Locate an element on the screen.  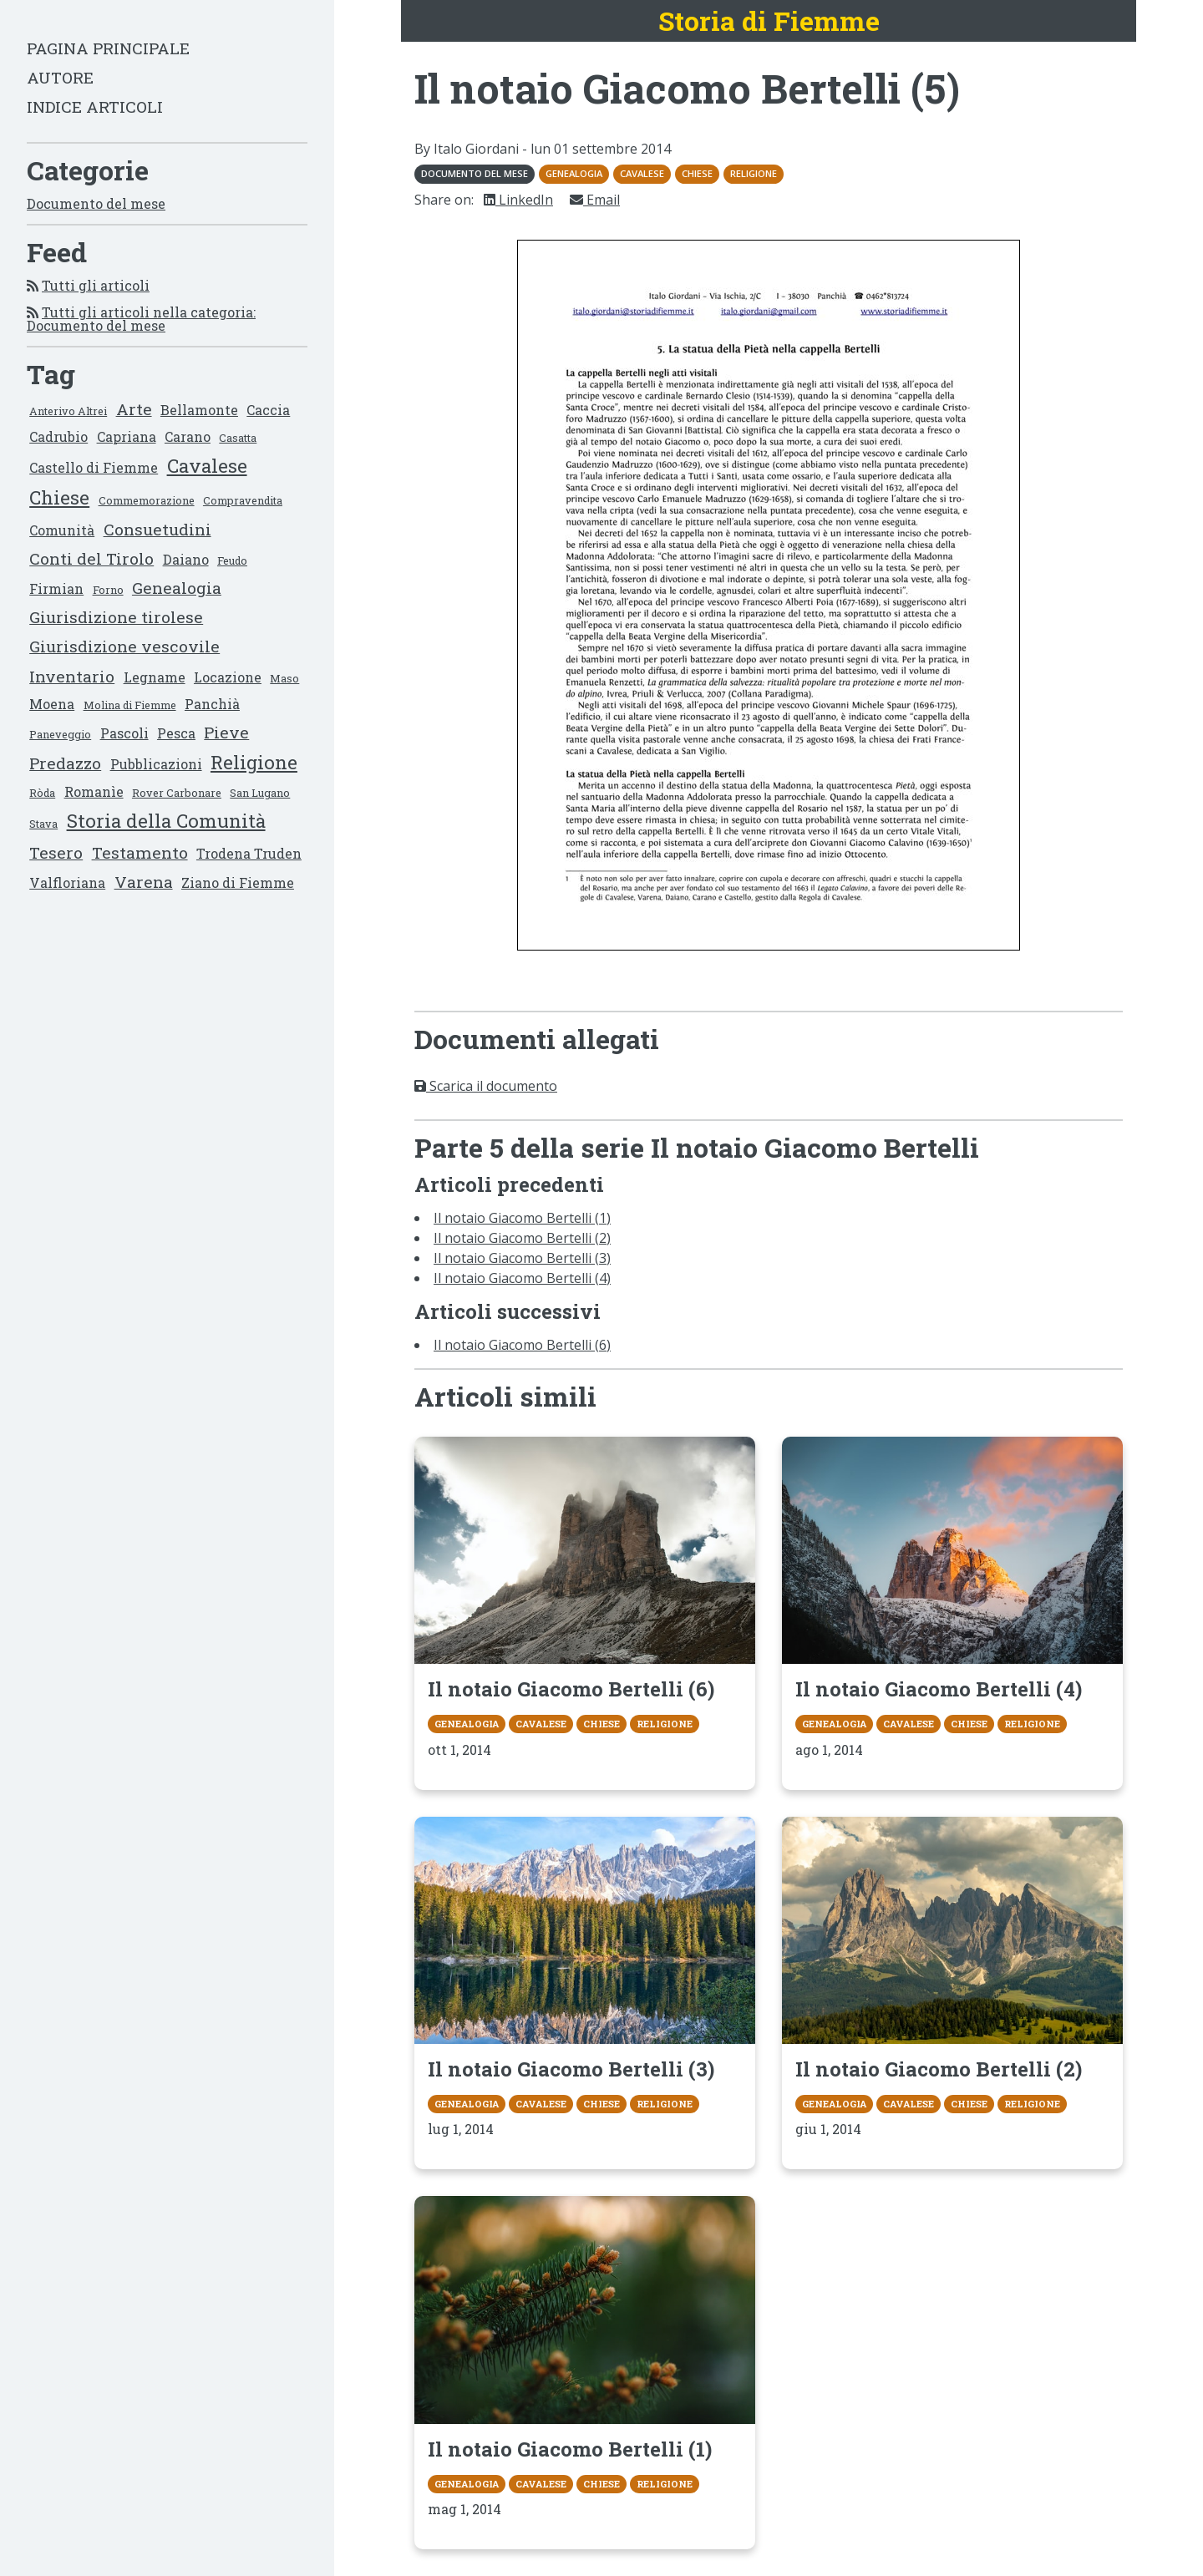
Daiano is located at coordinates (186, 559).